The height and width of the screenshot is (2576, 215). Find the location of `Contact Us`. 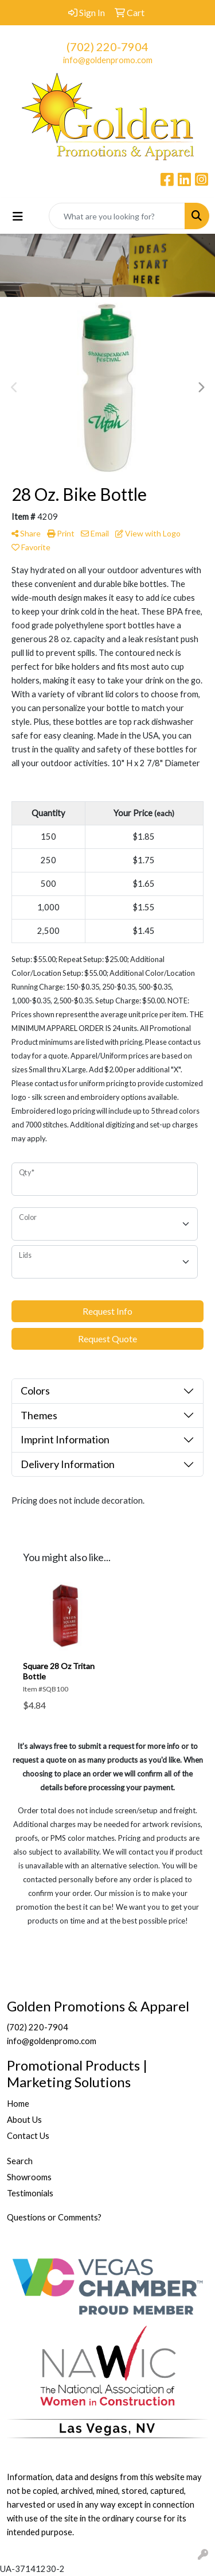

Contact Us is located at coordinates (28, 2136).